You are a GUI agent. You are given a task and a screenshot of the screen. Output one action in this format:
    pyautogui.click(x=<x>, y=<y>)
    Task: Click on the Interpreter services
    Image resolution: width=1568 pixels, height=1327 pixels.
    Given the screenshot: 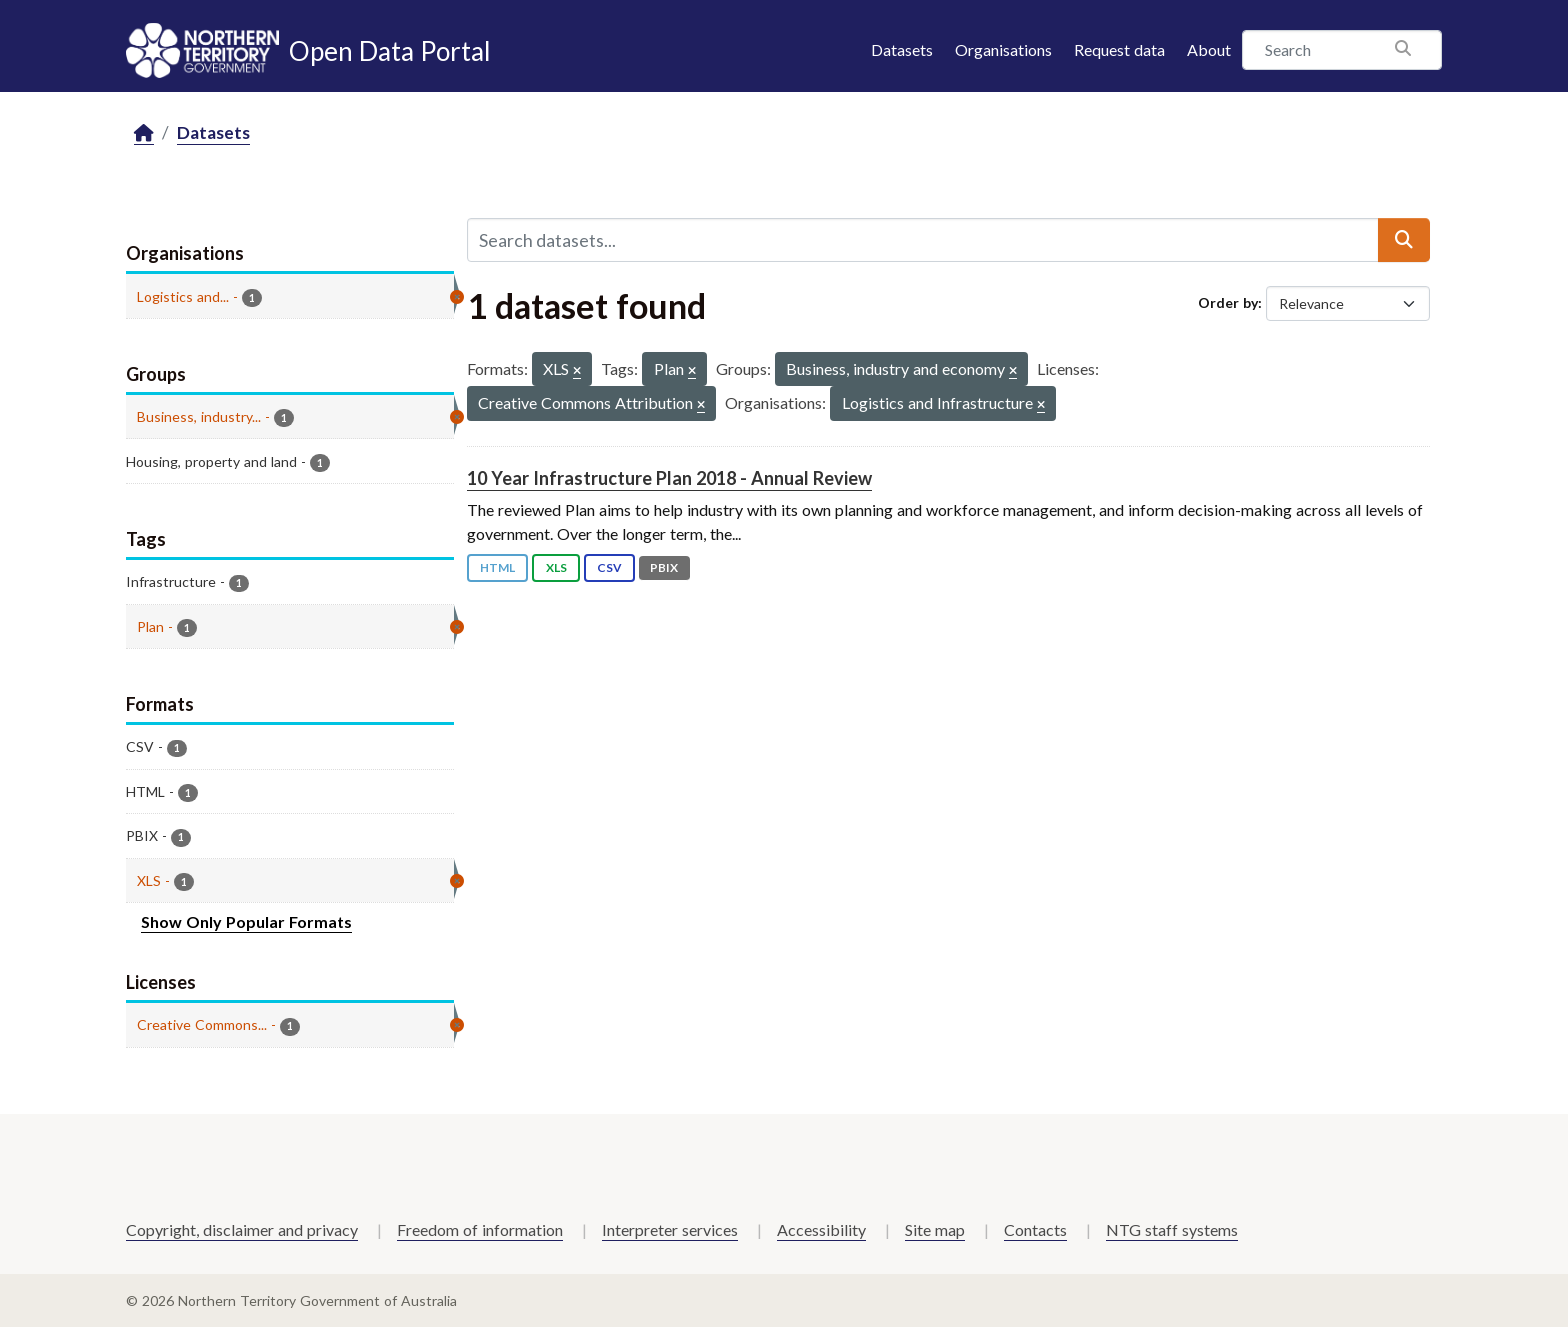 What is the action you would take?
    pyautogui.click(x=670, y=1229)
    